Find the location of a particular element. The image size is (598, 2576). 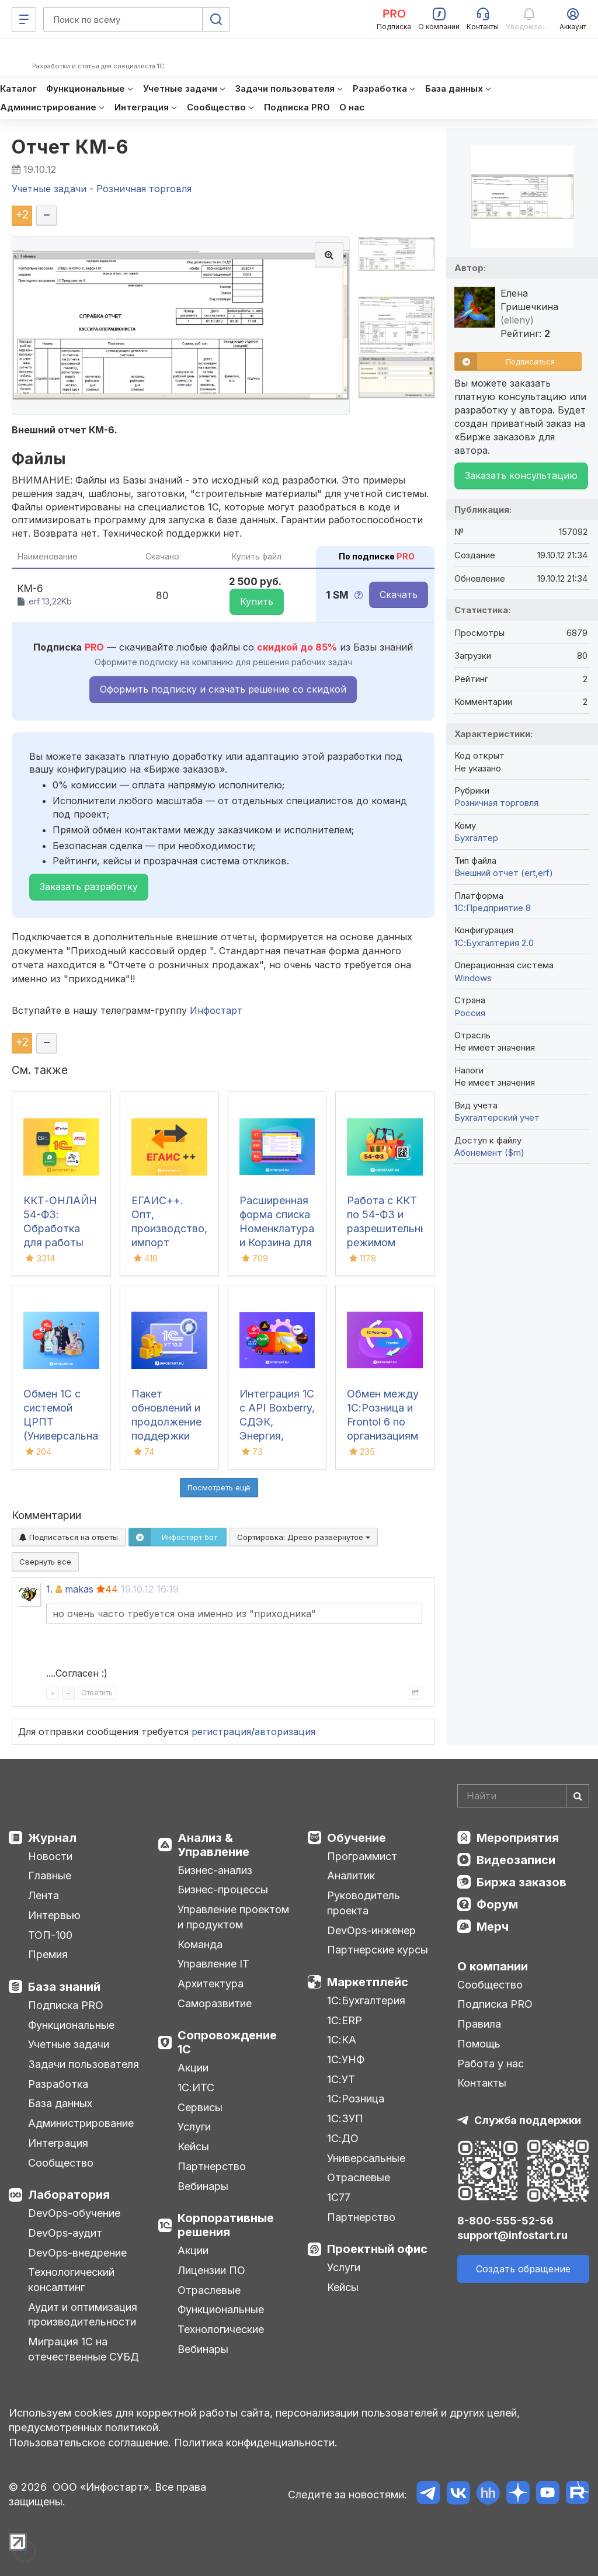

Аудит и оптимизация производительности is located at coordinates (82, 2314).